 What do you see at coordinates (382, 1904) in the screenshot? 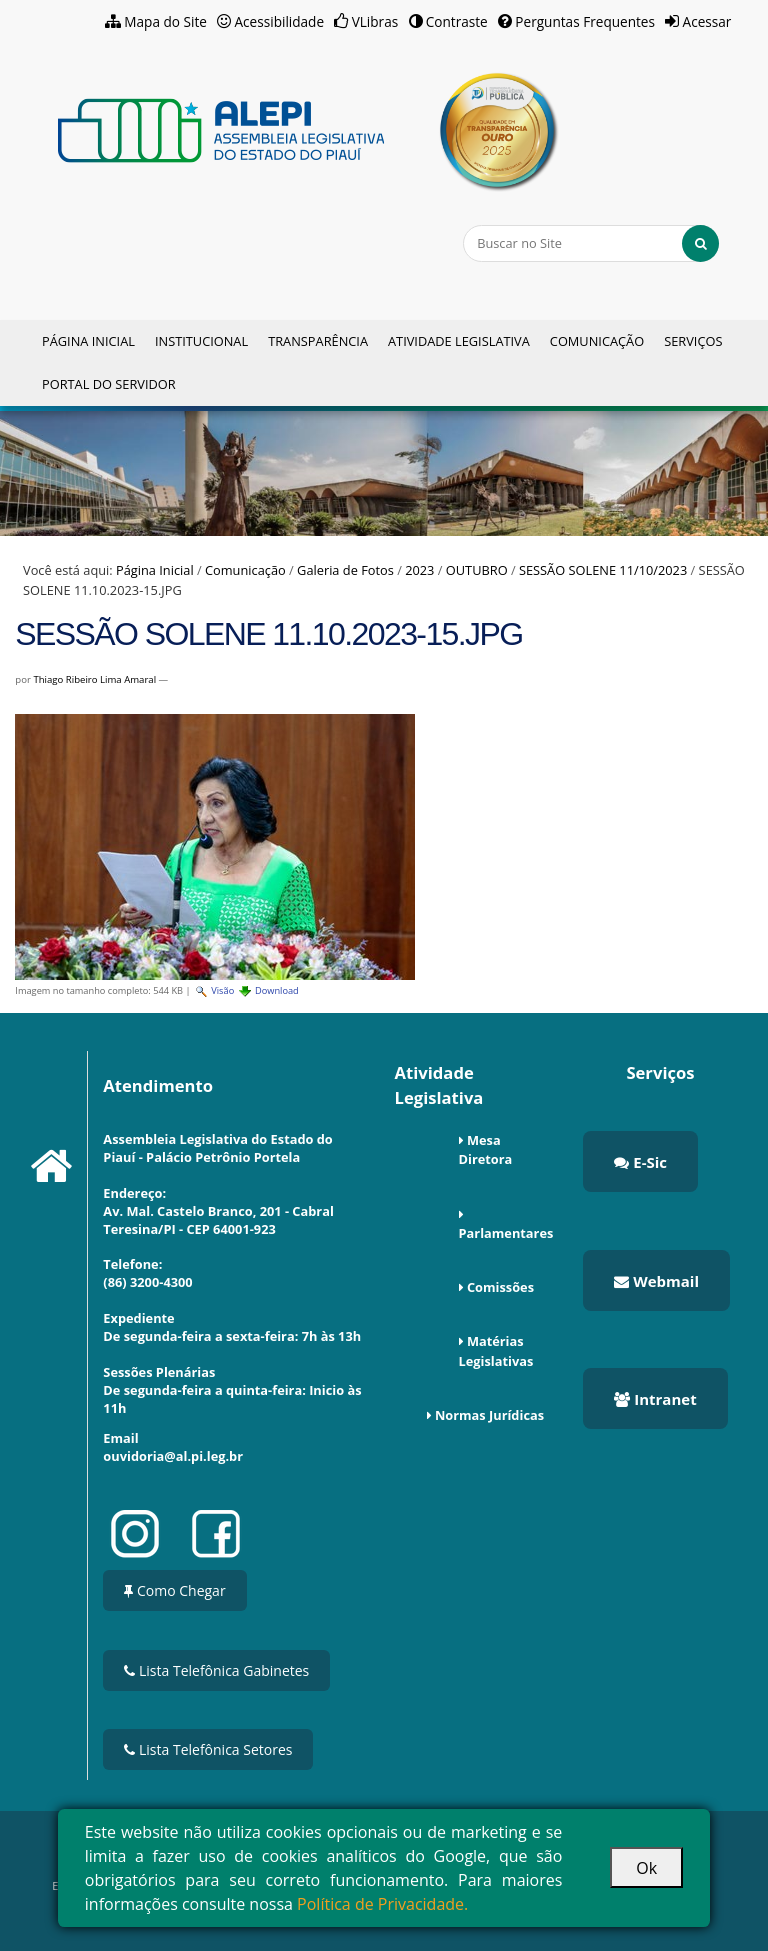
I see `Política de Privacidade.` at bounding box center [382, 1904].